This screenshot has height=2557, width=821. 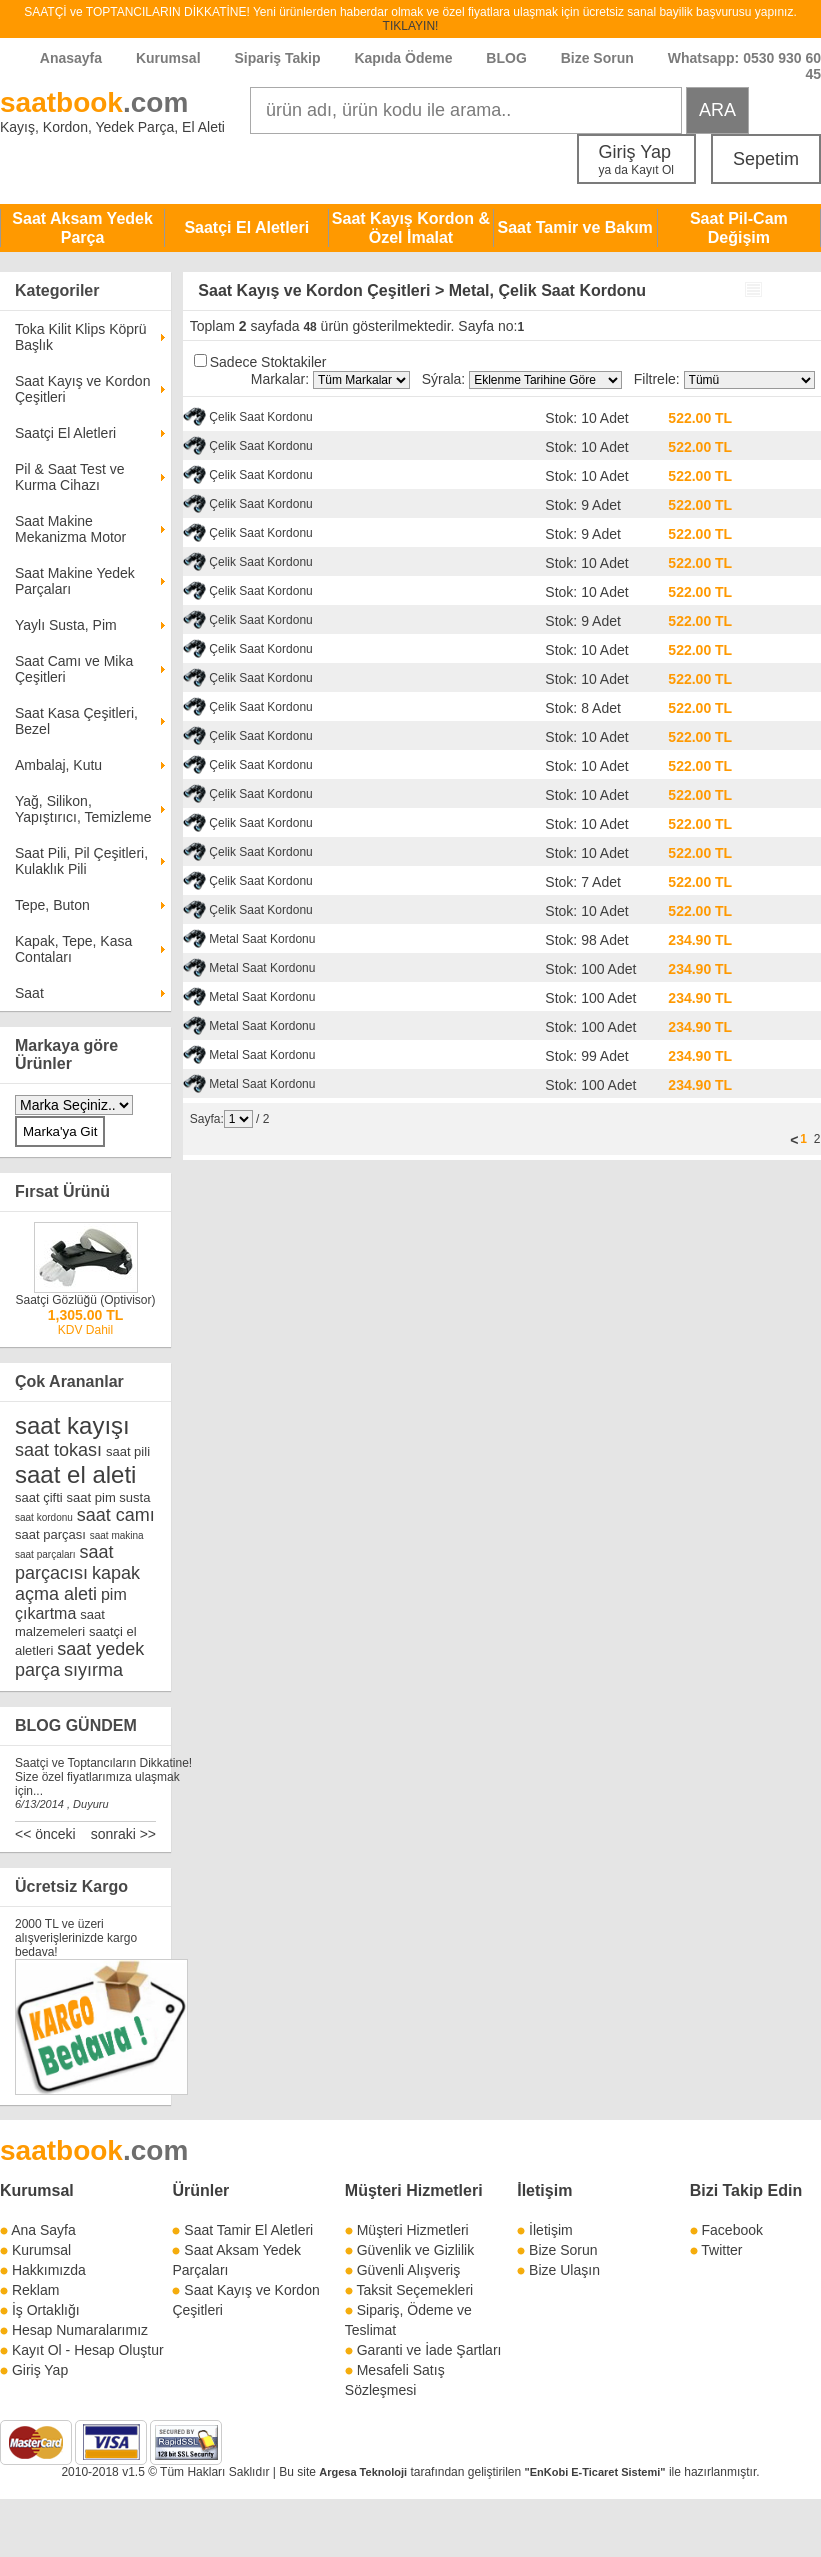 What do you see at coordinates (45, 1554) in the screenshot?
I see `saat parçaları` at bounding box center [45, 1554].